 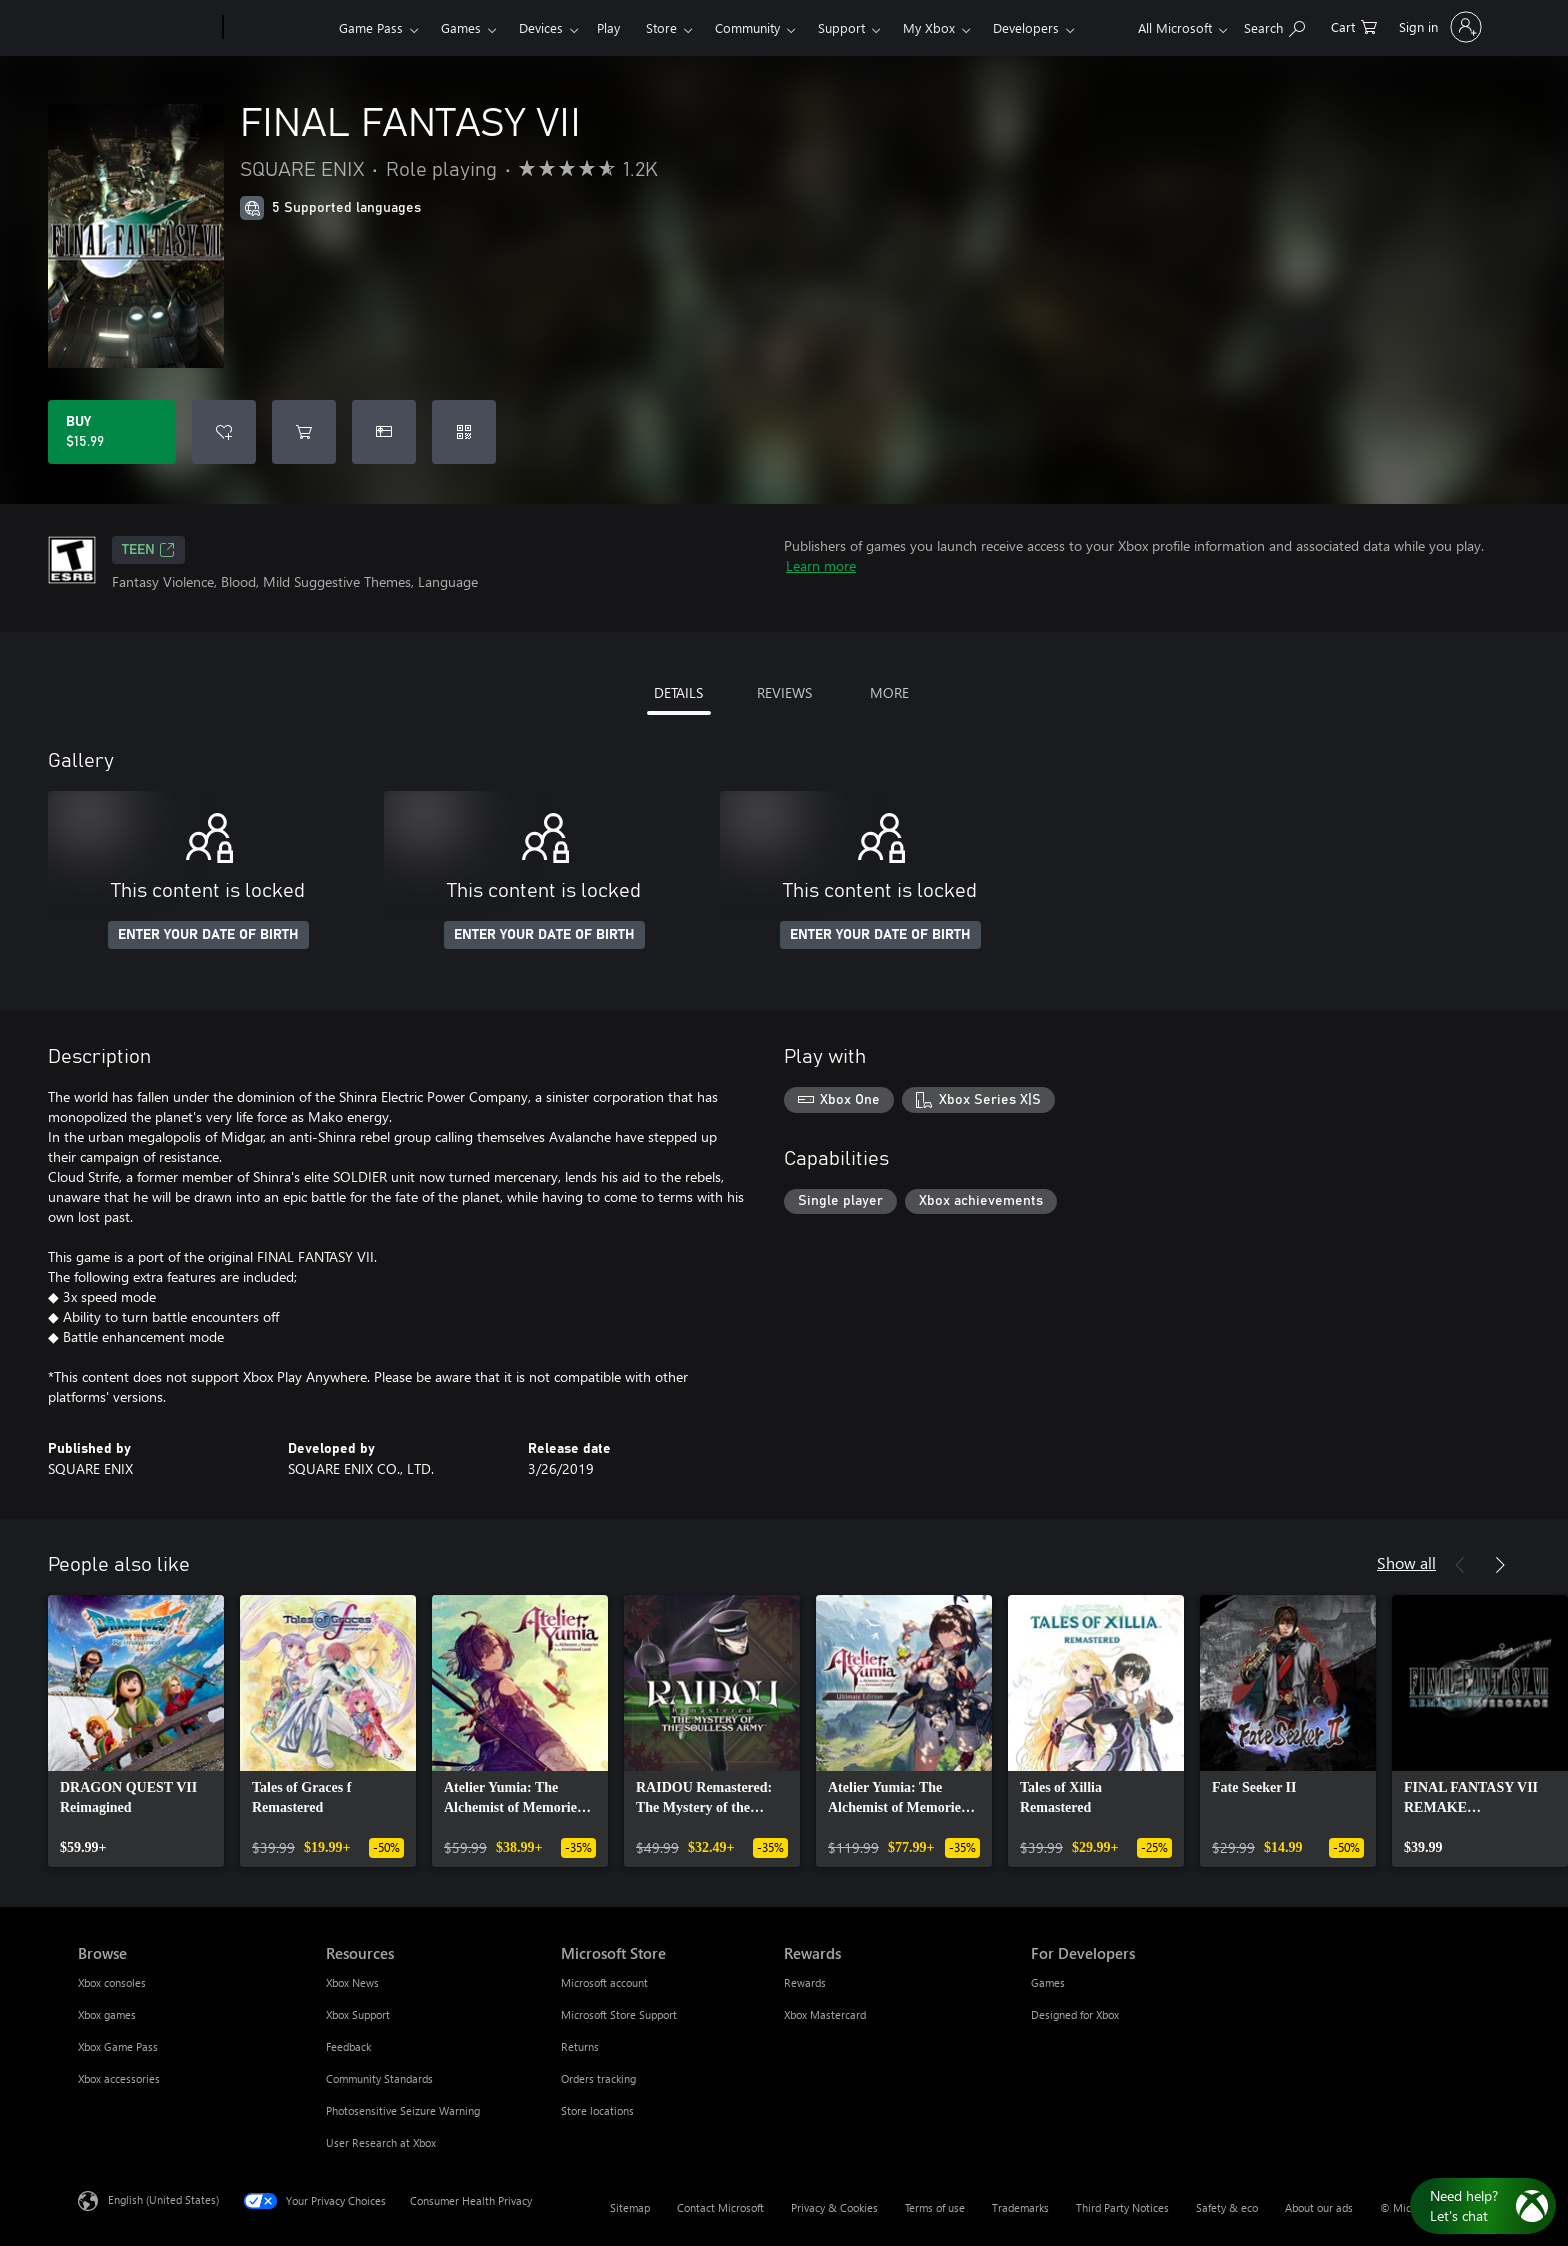 I want to click on Community, so click(x=747, y=27).